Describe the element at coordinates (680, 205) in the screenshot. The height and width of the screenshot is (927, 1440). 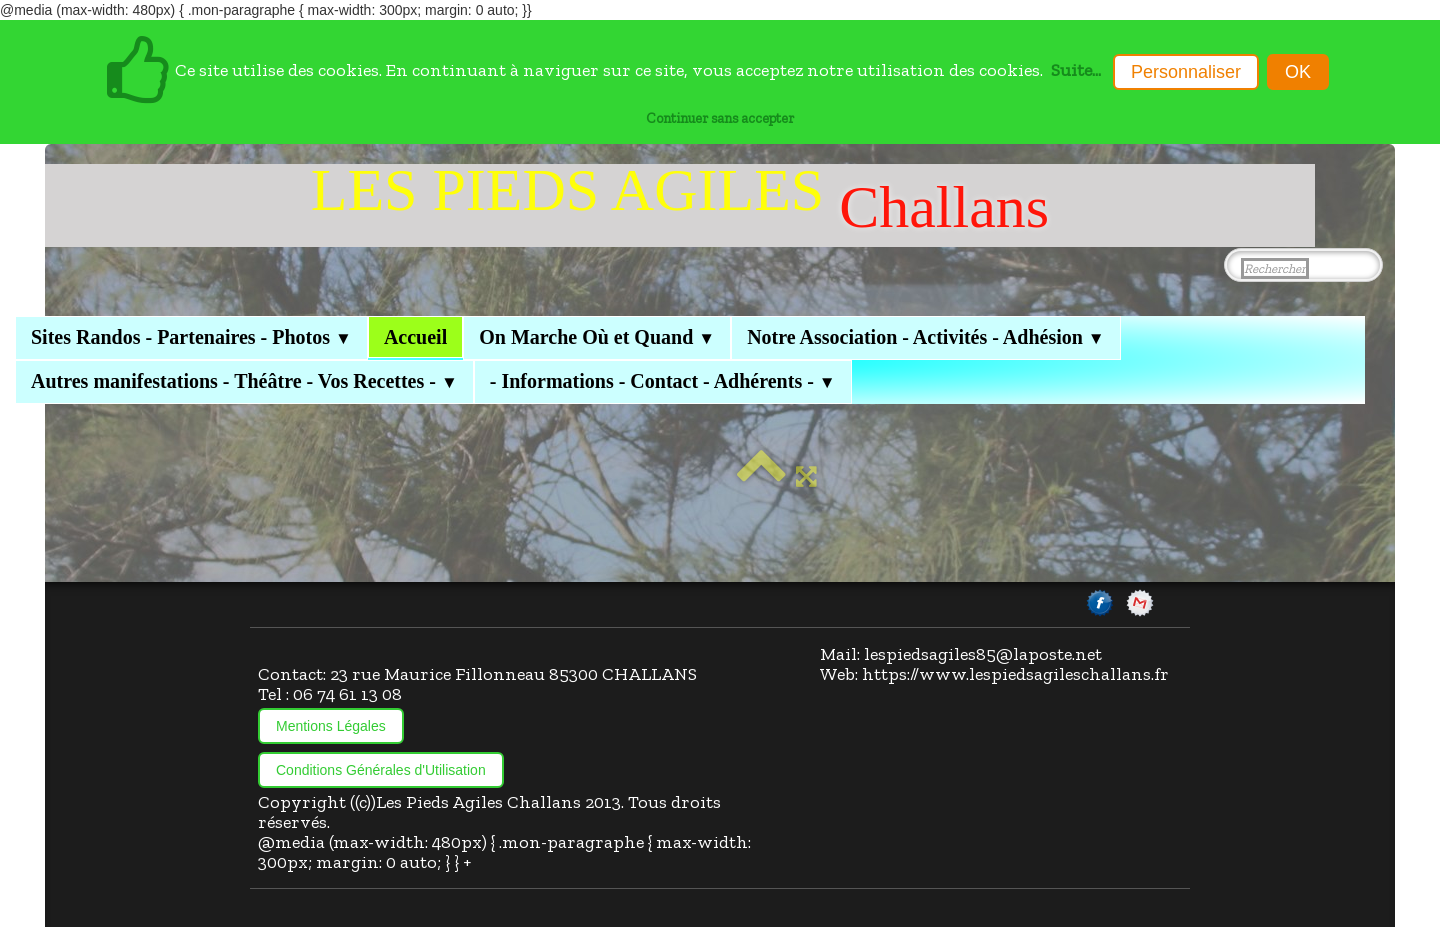
I see `[logo]` at that location.